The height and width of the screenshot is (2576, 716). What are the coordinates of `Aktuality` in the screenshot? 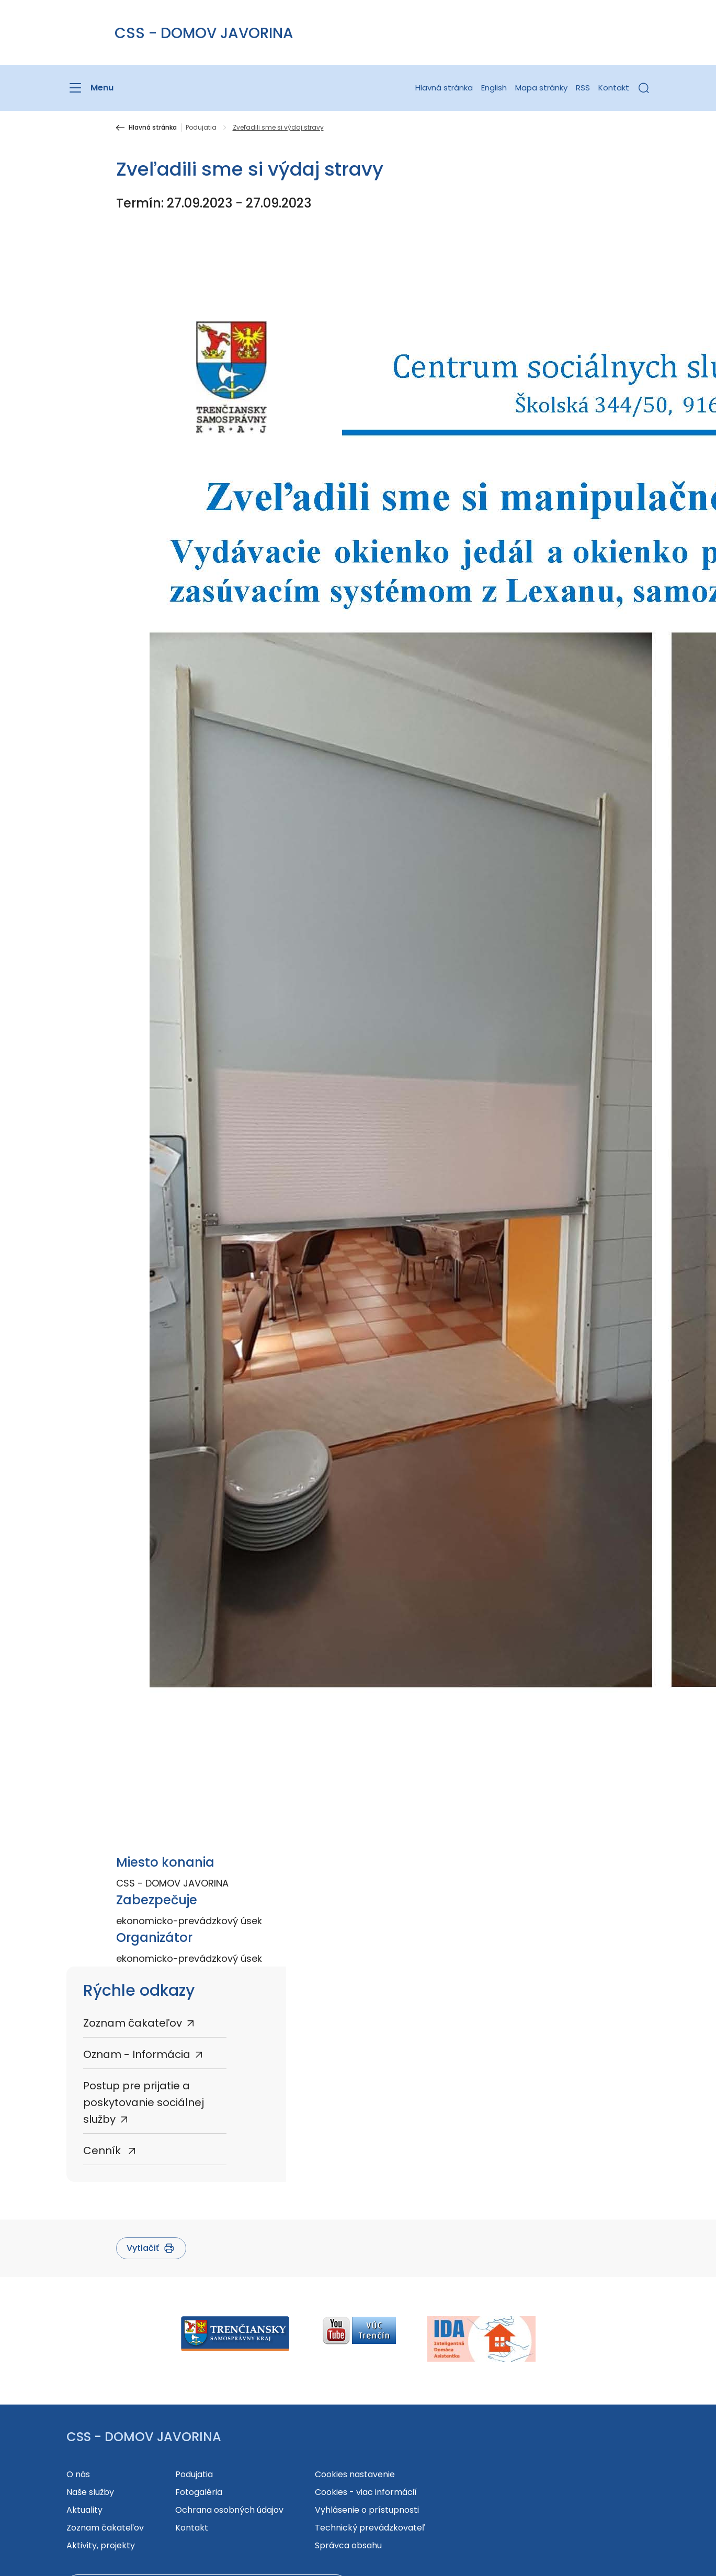 It's located at (84, 2510).